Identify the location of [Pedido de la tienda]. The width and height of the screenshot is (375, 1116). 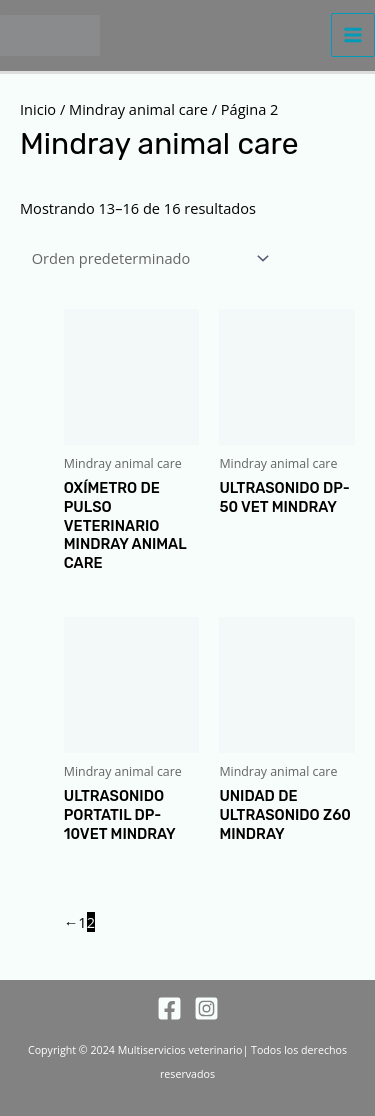
(147, 257).